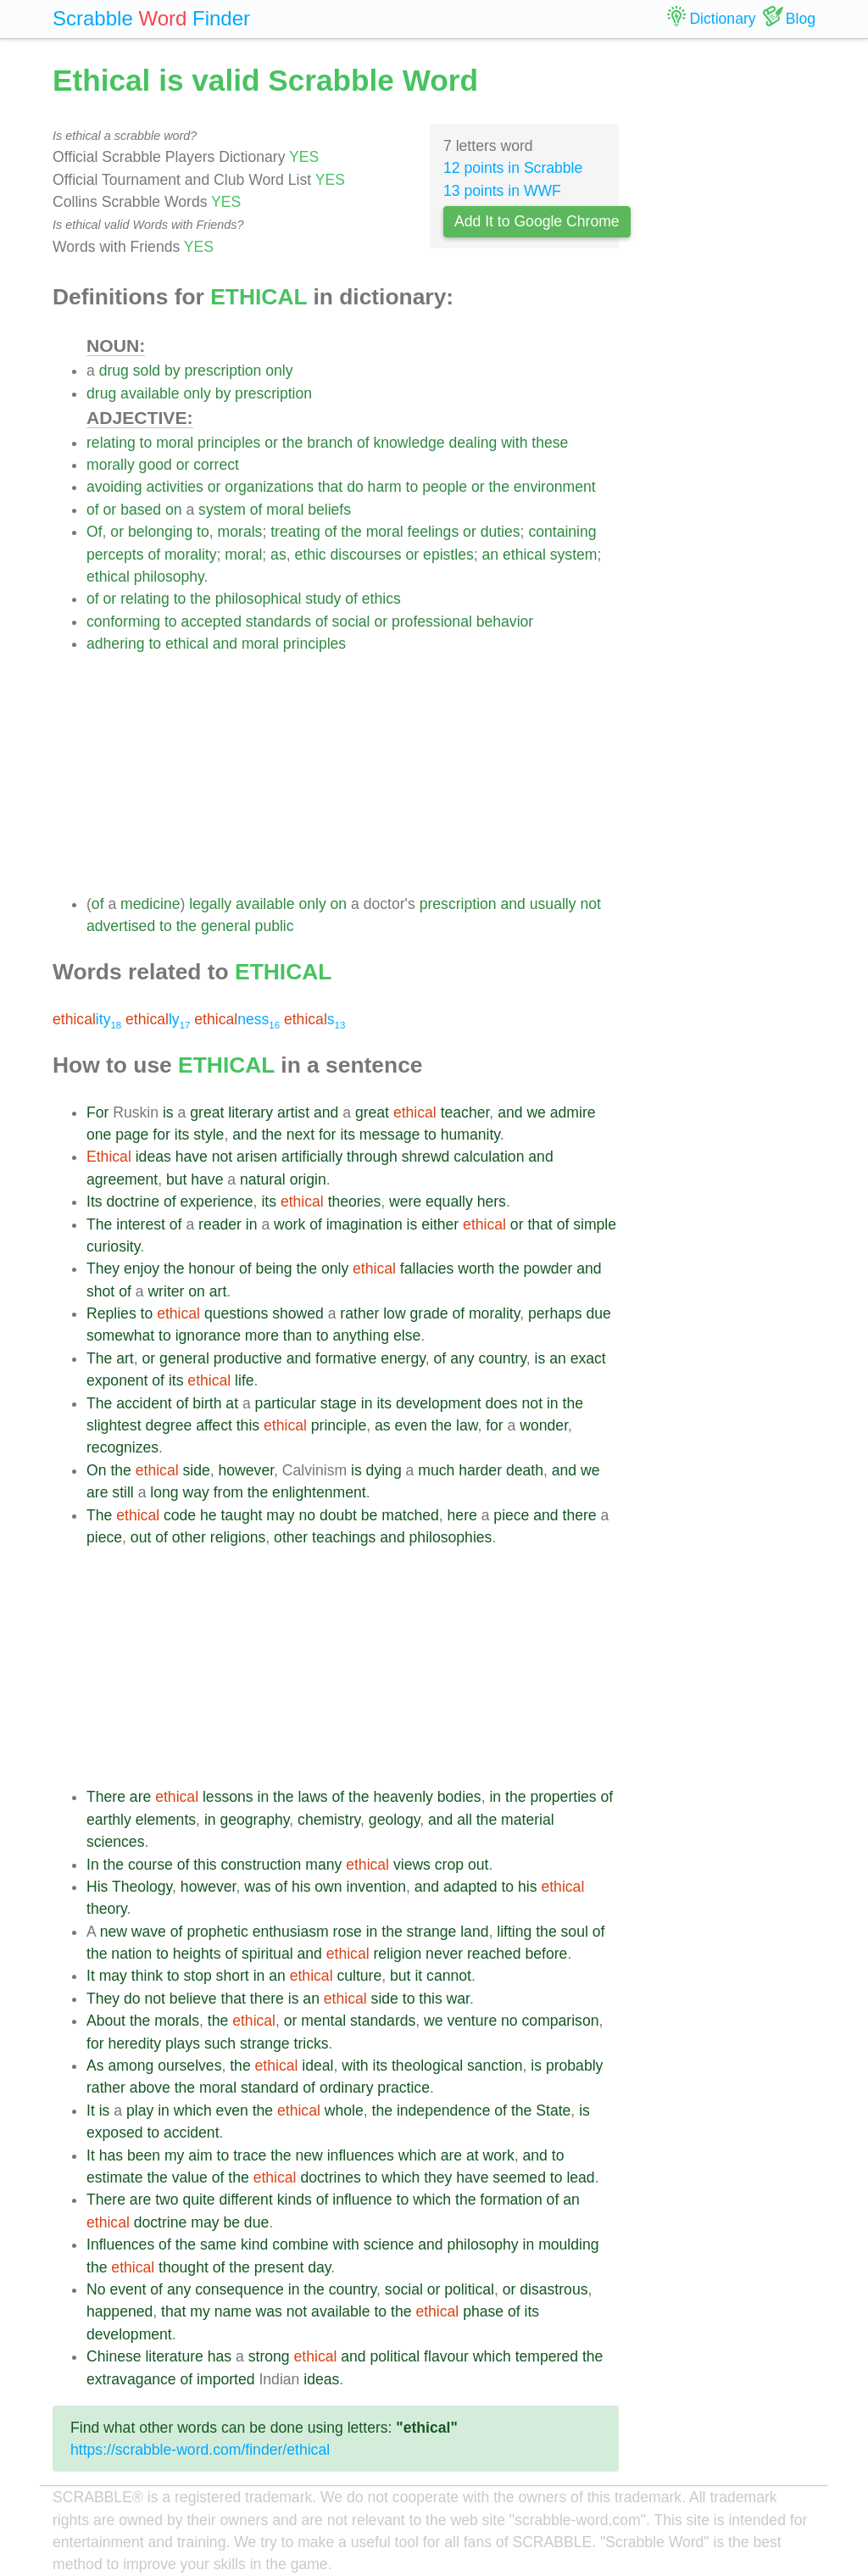 This screenshot has height=2576, width=868. What do you see at coordinates (228, 1796) in the screenshot?
I see `lessons` at bounding box center [228, 1796].